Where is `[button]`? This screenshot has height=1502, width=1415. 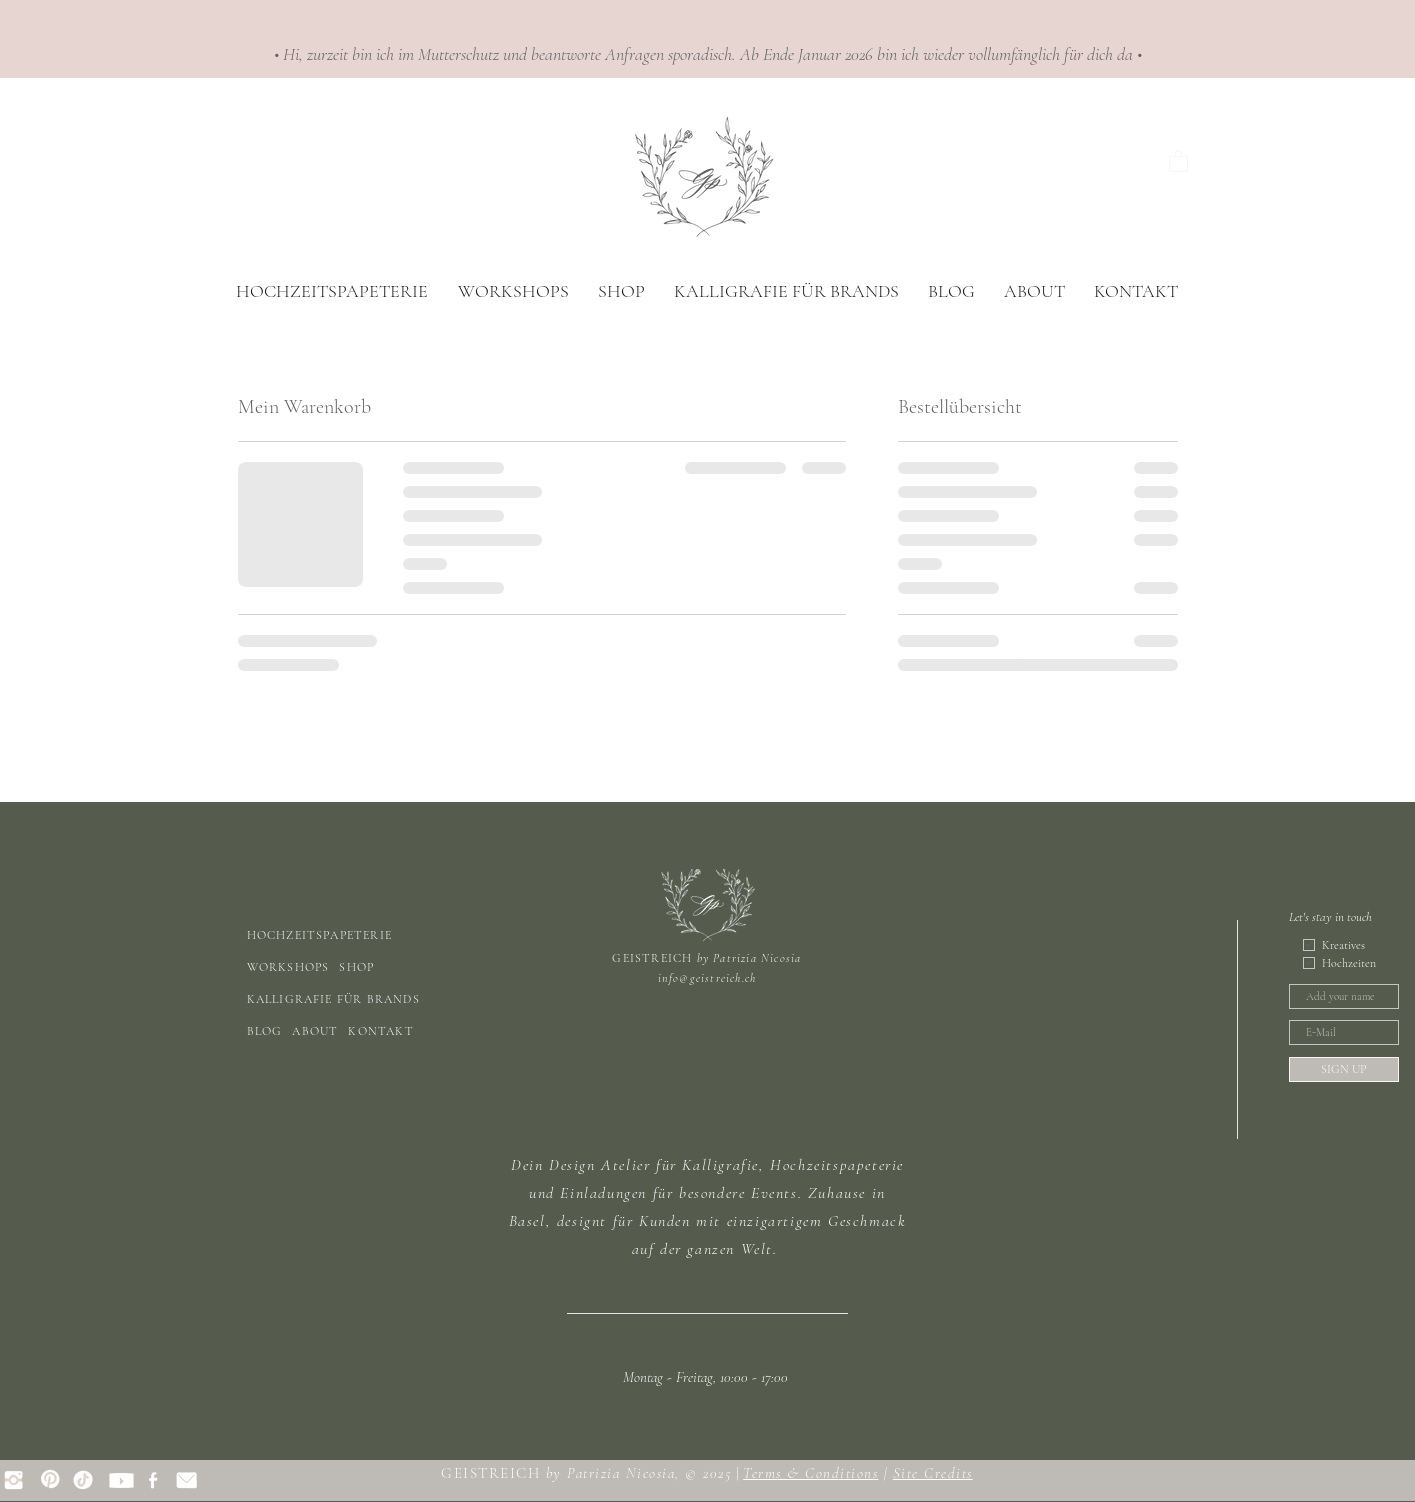 [button] is located at coordinates (1178, 160).